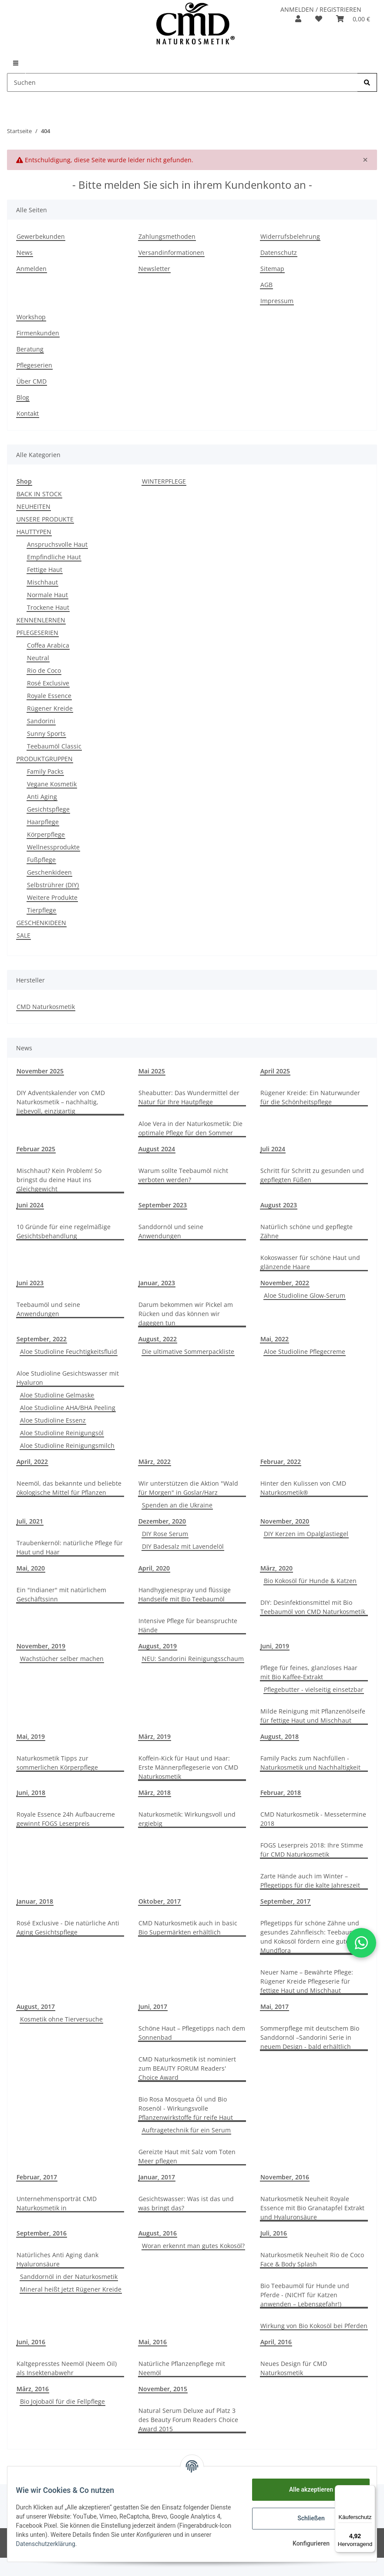 The image size is (384, 2576). I want to click on Neues Design für CMD Naturkosmetik, so click(293, 2368).